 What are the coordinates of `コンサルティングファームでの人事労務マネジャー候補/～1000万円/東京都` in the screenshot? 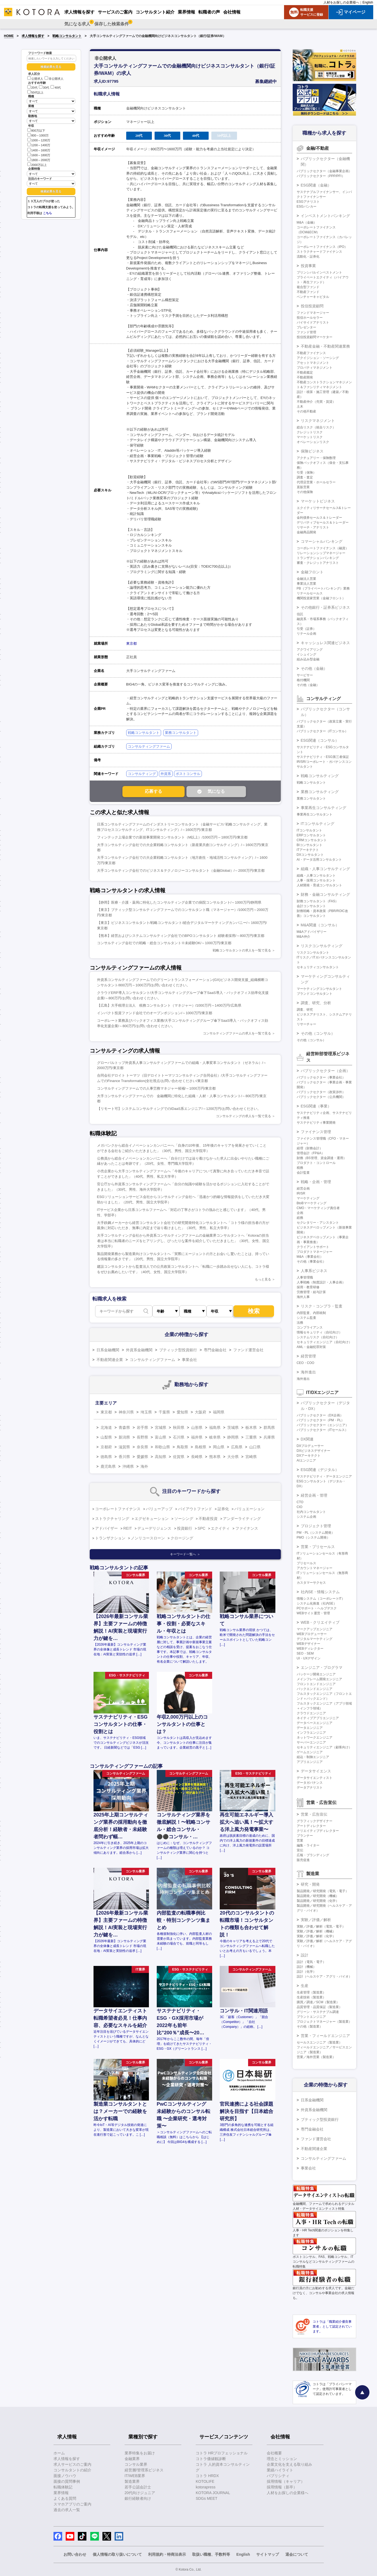 It's located at (156, 1088).